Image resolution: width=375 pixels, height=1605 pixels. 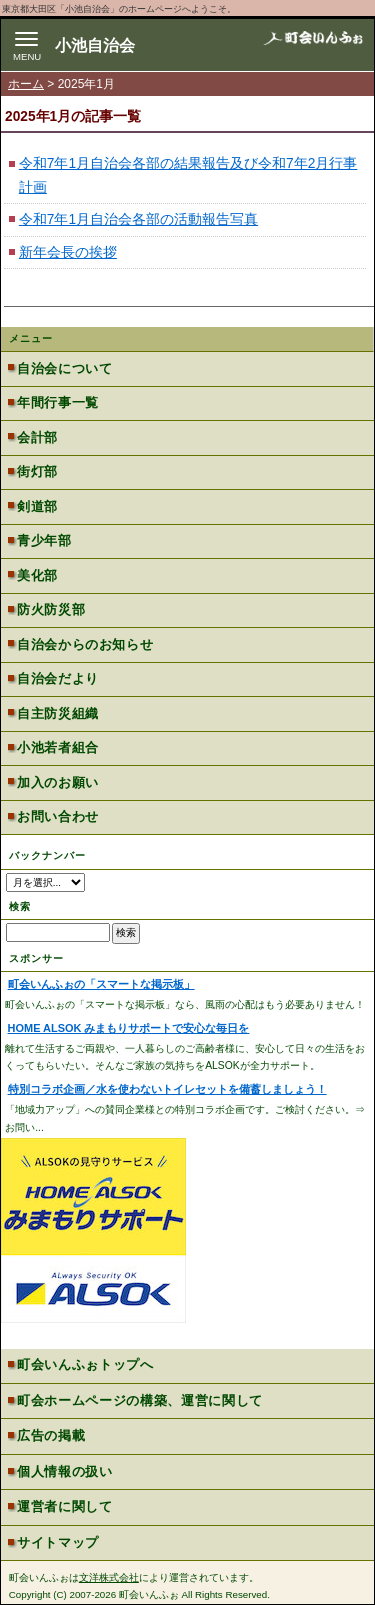 What do you see at coordinates (58, 1542) in the screenshot?
I see `サイトマップ` at bounding box center [58, 1542].